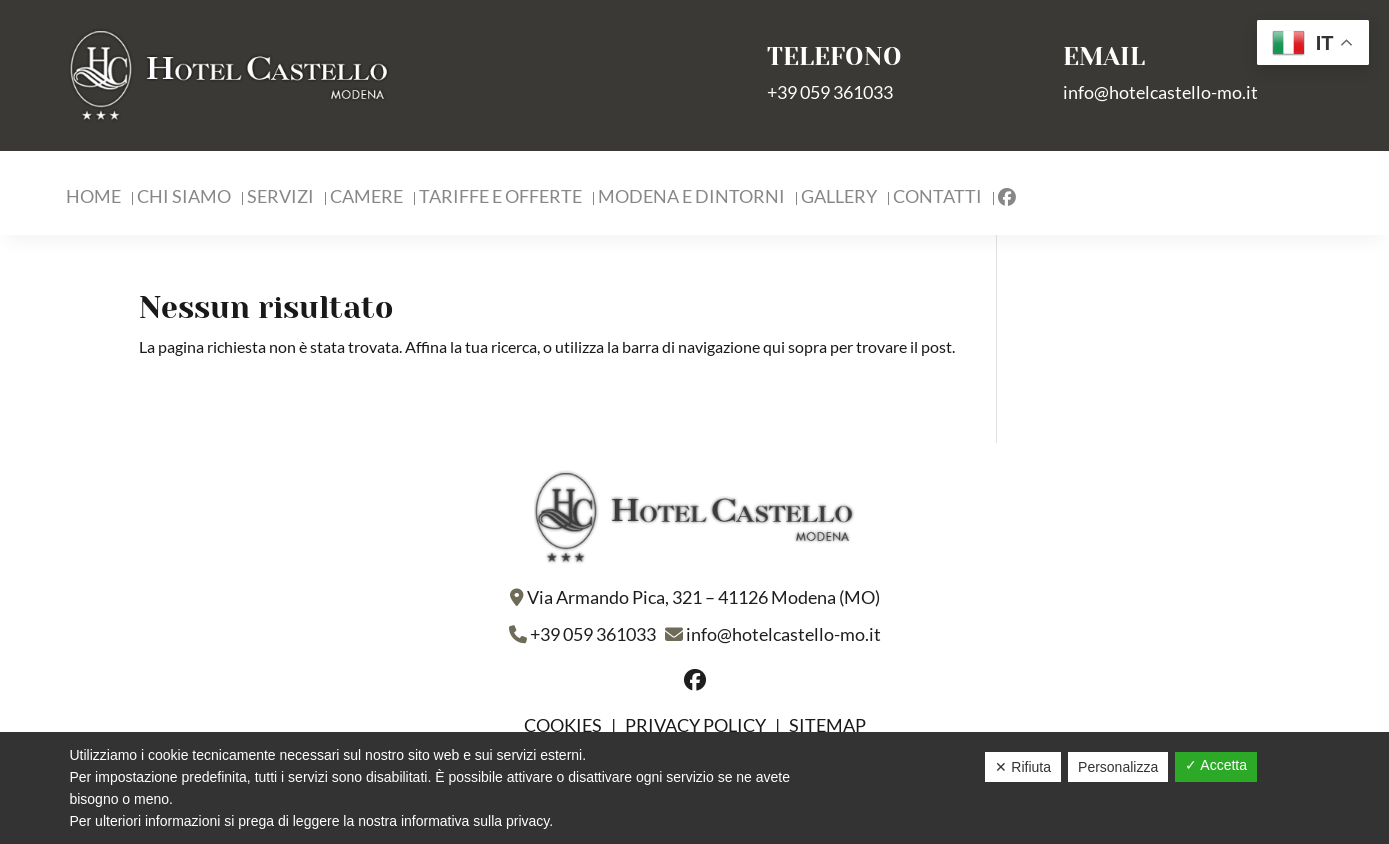  Describe the element at coordinates (366, 198) in the screenshot. I see `Camere` at that location.